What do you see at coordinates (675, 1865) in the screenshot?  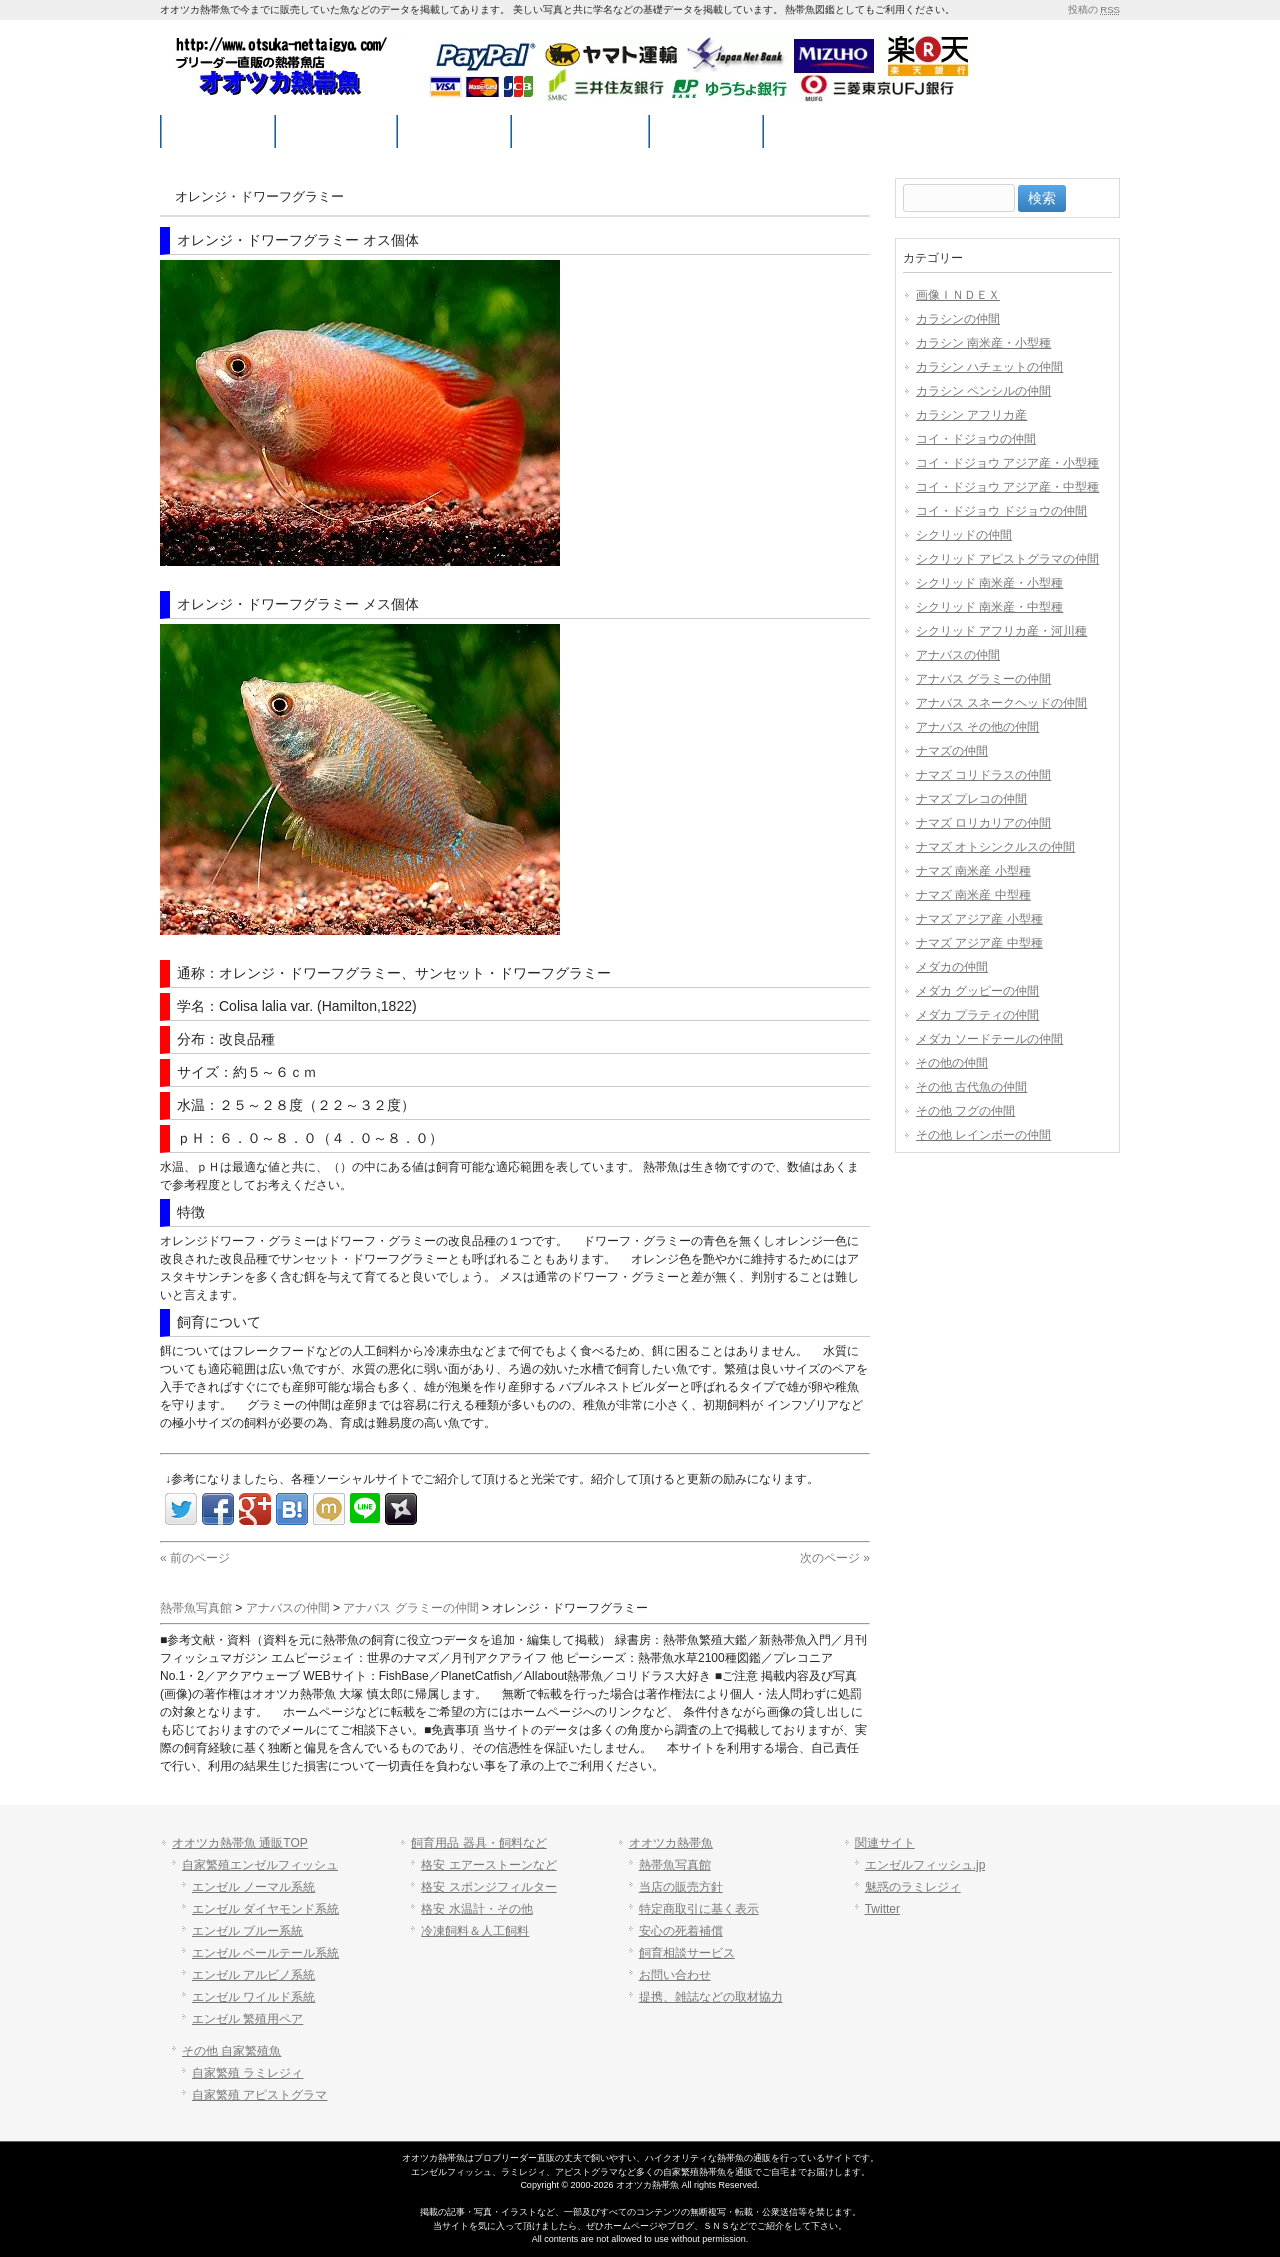 I see `熱帯魚写真館` at bounding box center [675, 1865].